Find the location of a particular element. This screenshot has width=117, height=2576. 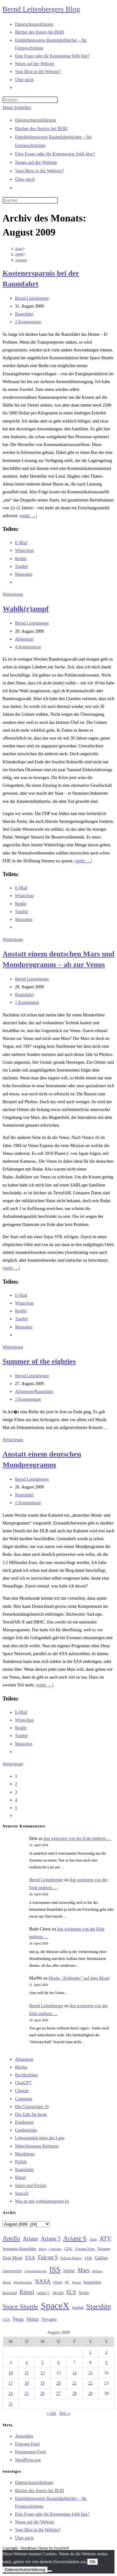

Bücher is located at coordinates (21, 2067).